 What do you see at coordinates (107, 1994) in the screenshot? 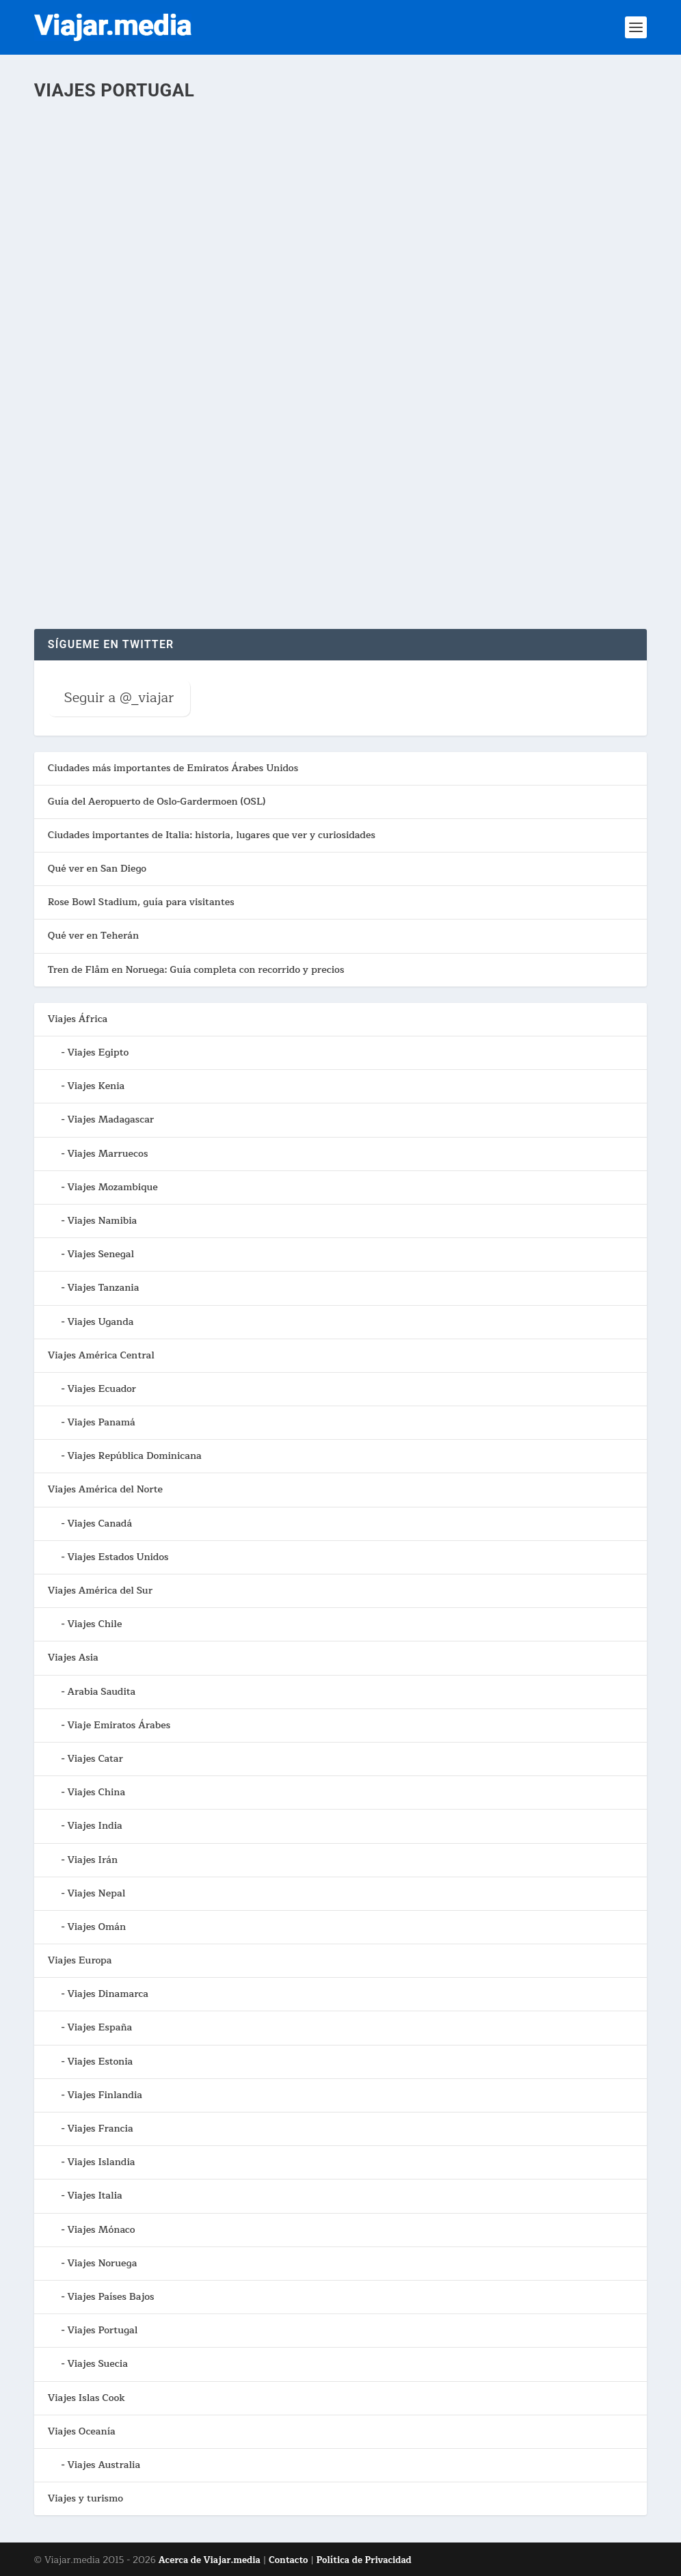
I see `Viajes Dinamarca` at bounding box center [107, 1994].